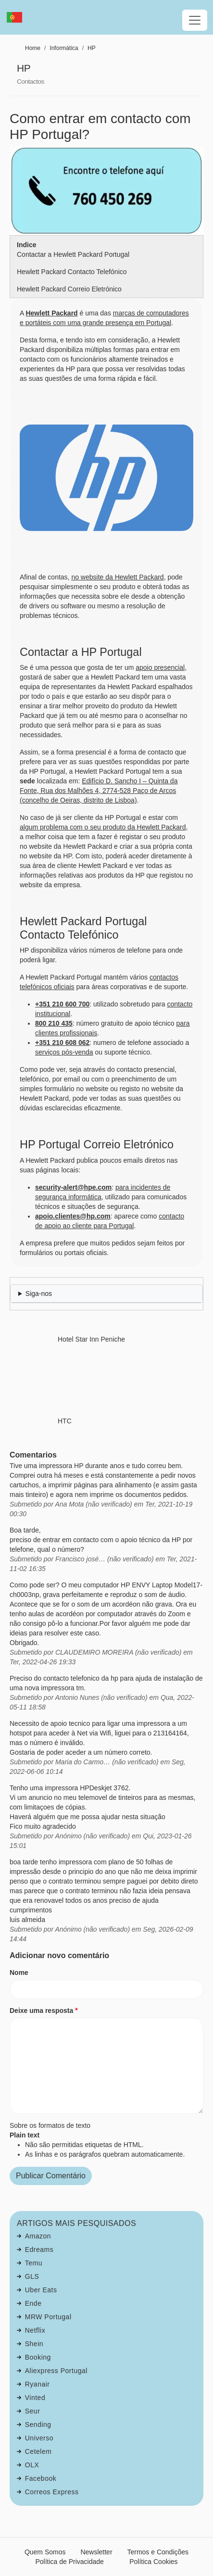 This screenshot has height=2576, width=213. What do you see at coordinates (72, 272) in the screenshot?
I see `Hewlett Packard Contacto Telefónico` at bounding box center [72, 272].